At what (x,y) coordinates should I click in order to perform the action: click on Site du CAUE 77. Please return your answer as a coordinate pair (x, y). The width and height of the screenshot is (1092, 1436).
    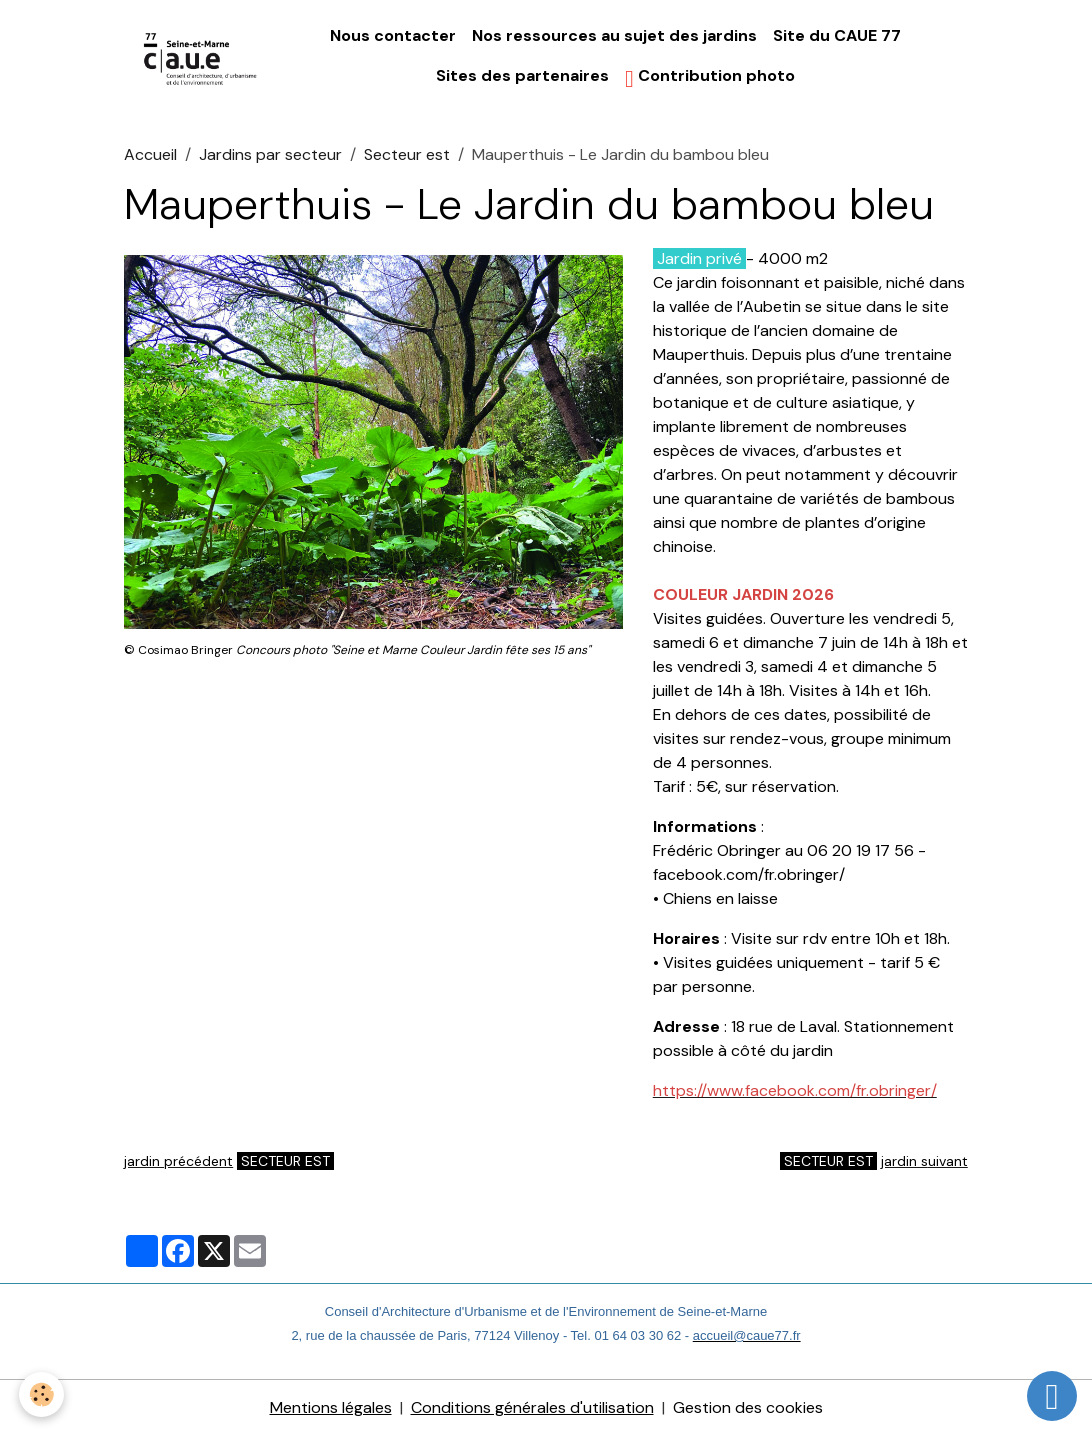
    Looking at the image, I should click on (837, 35).